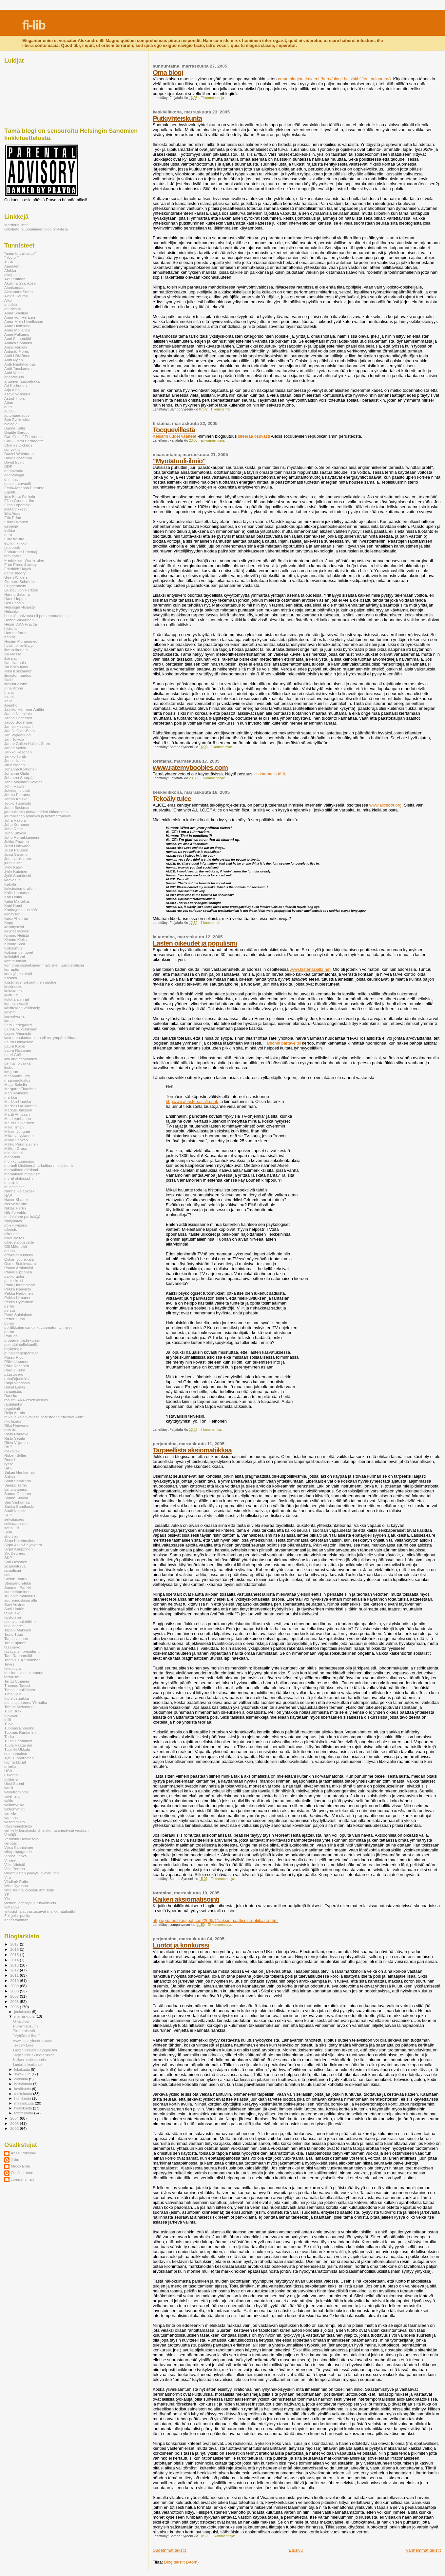  Describe the element at coordinates (13, 1221) in the screenshot. I see `Nykypäivä` at that location.